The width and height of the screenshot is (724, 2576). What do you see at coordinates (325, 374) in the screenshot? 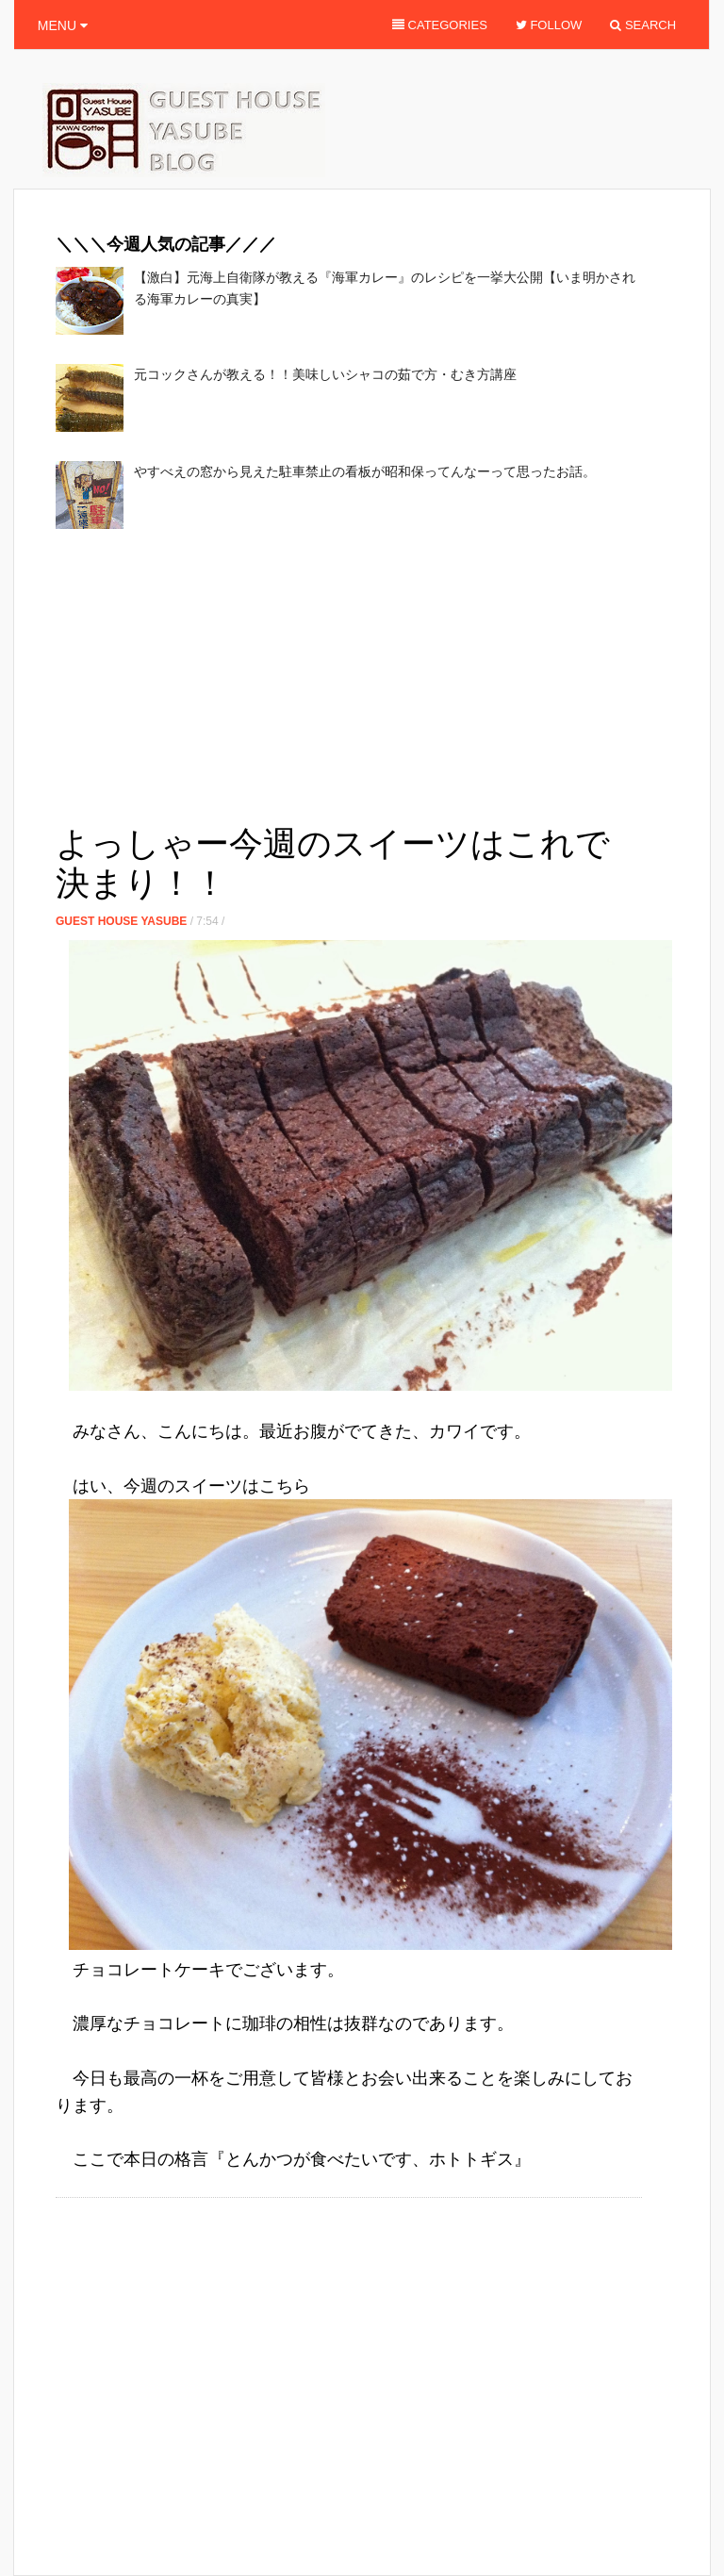
I see `元コックさんが教える！！美味しいシャコの茹で方・むき方講座` at bounding box center [325, 374].